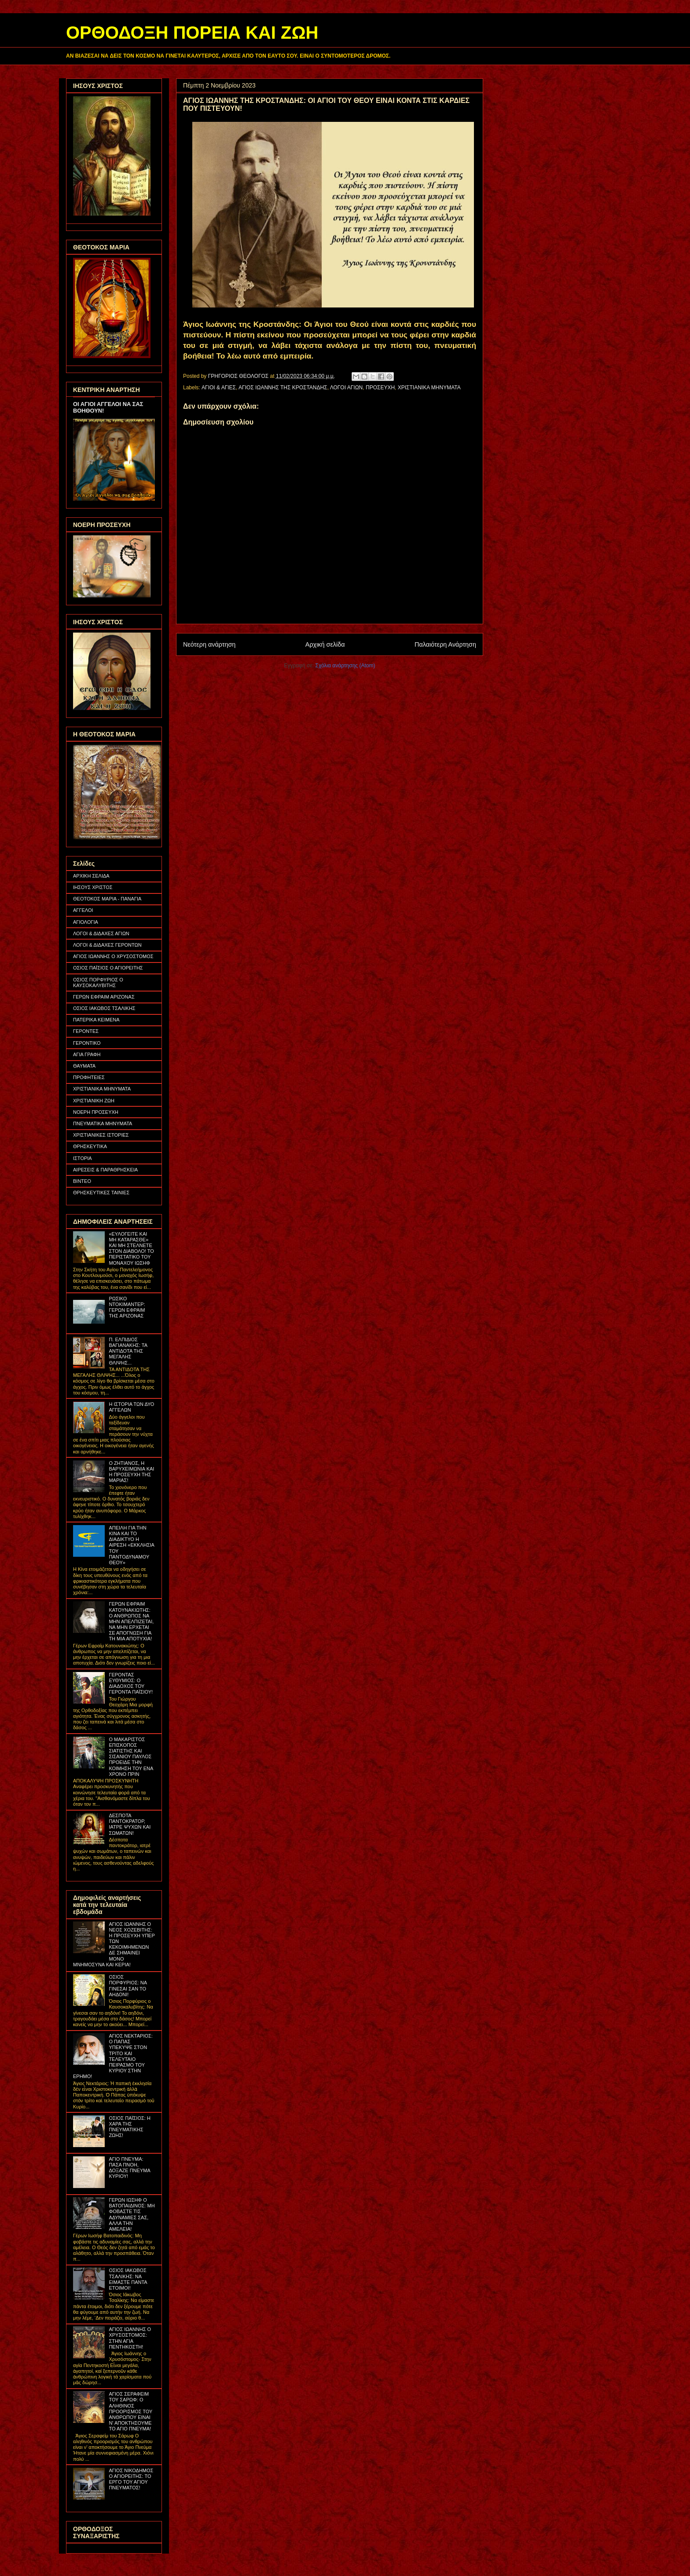 This screenshot has width=690, height=2576. Describe the element at coordinates (82, 1158) in the screenshot. I see `ΙΣΤΟΡΙΑ` at that location.